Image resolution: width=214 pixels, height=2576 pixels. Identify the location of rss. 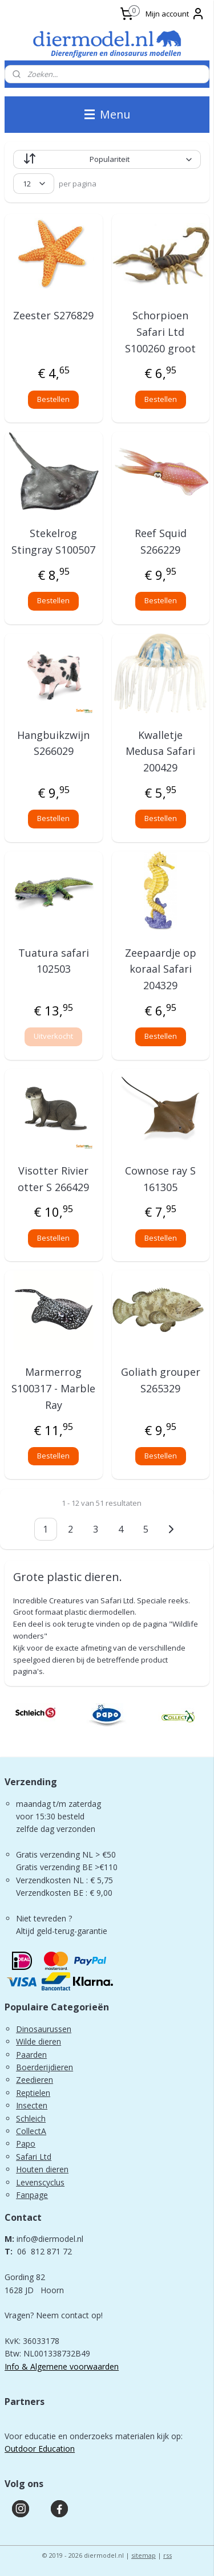
(167, 2555).